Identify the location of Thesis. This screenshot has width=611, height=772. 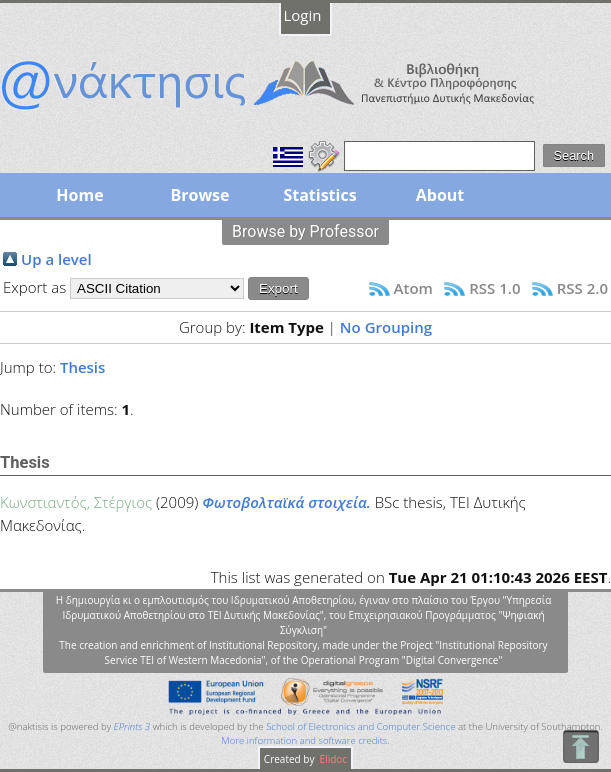
(82, 367).